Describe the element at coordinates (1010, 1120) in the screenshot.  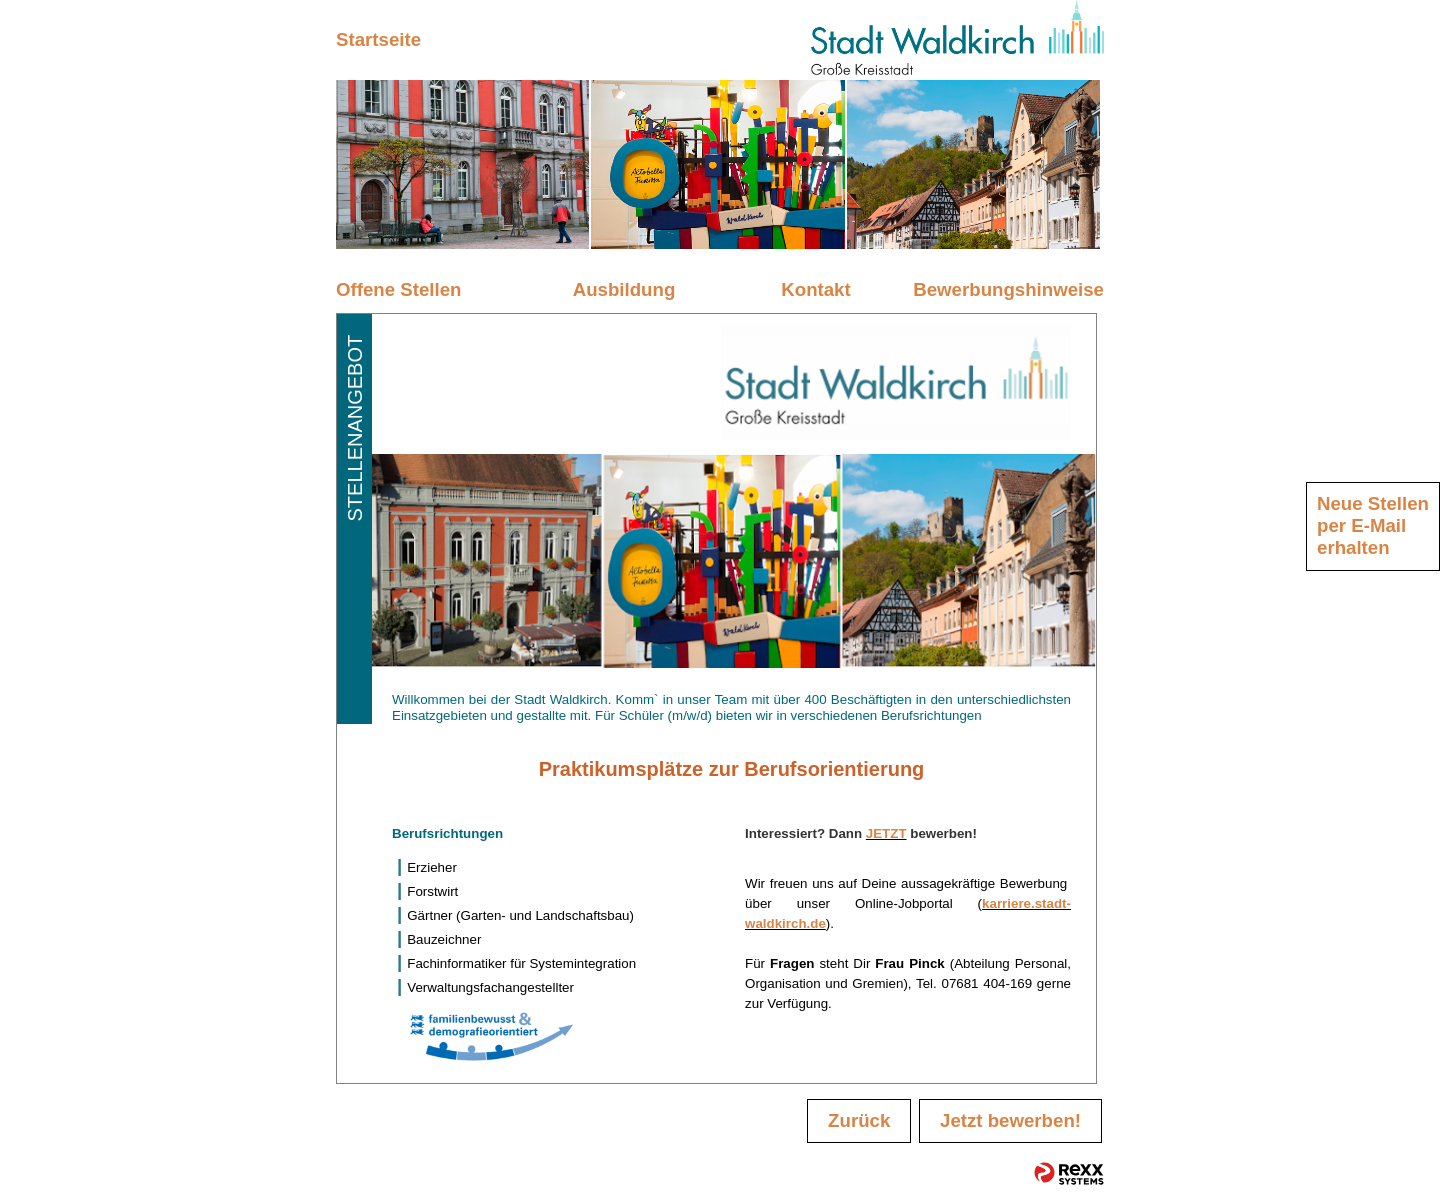
I see `Jetzt bewerben!` at that location.